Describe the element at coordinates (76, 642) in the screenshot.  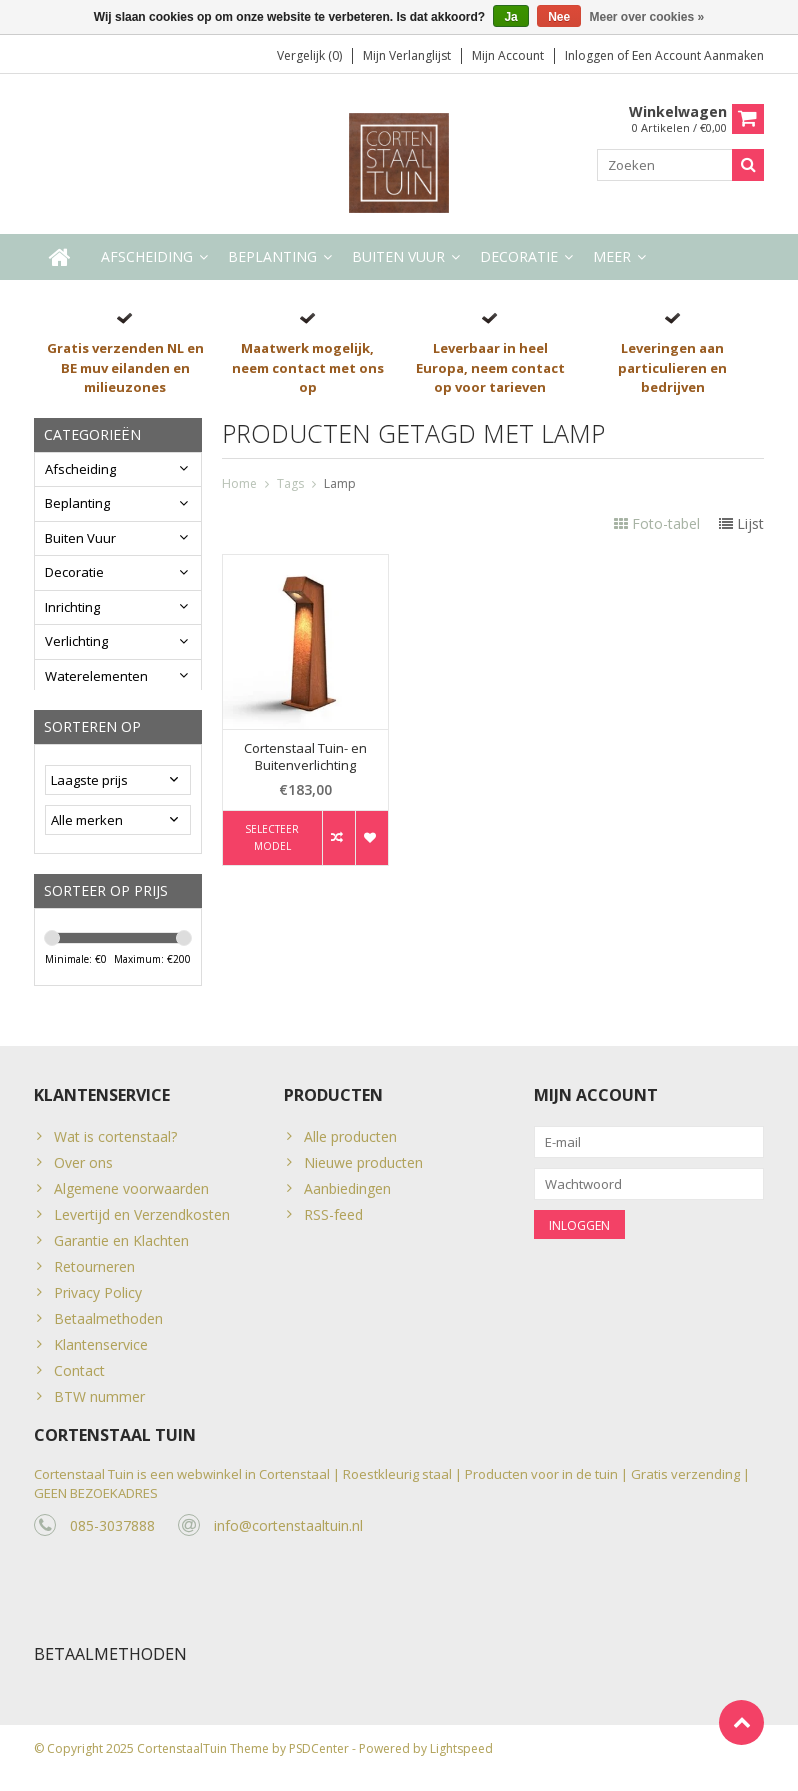
I see `Verlichting` at that location.